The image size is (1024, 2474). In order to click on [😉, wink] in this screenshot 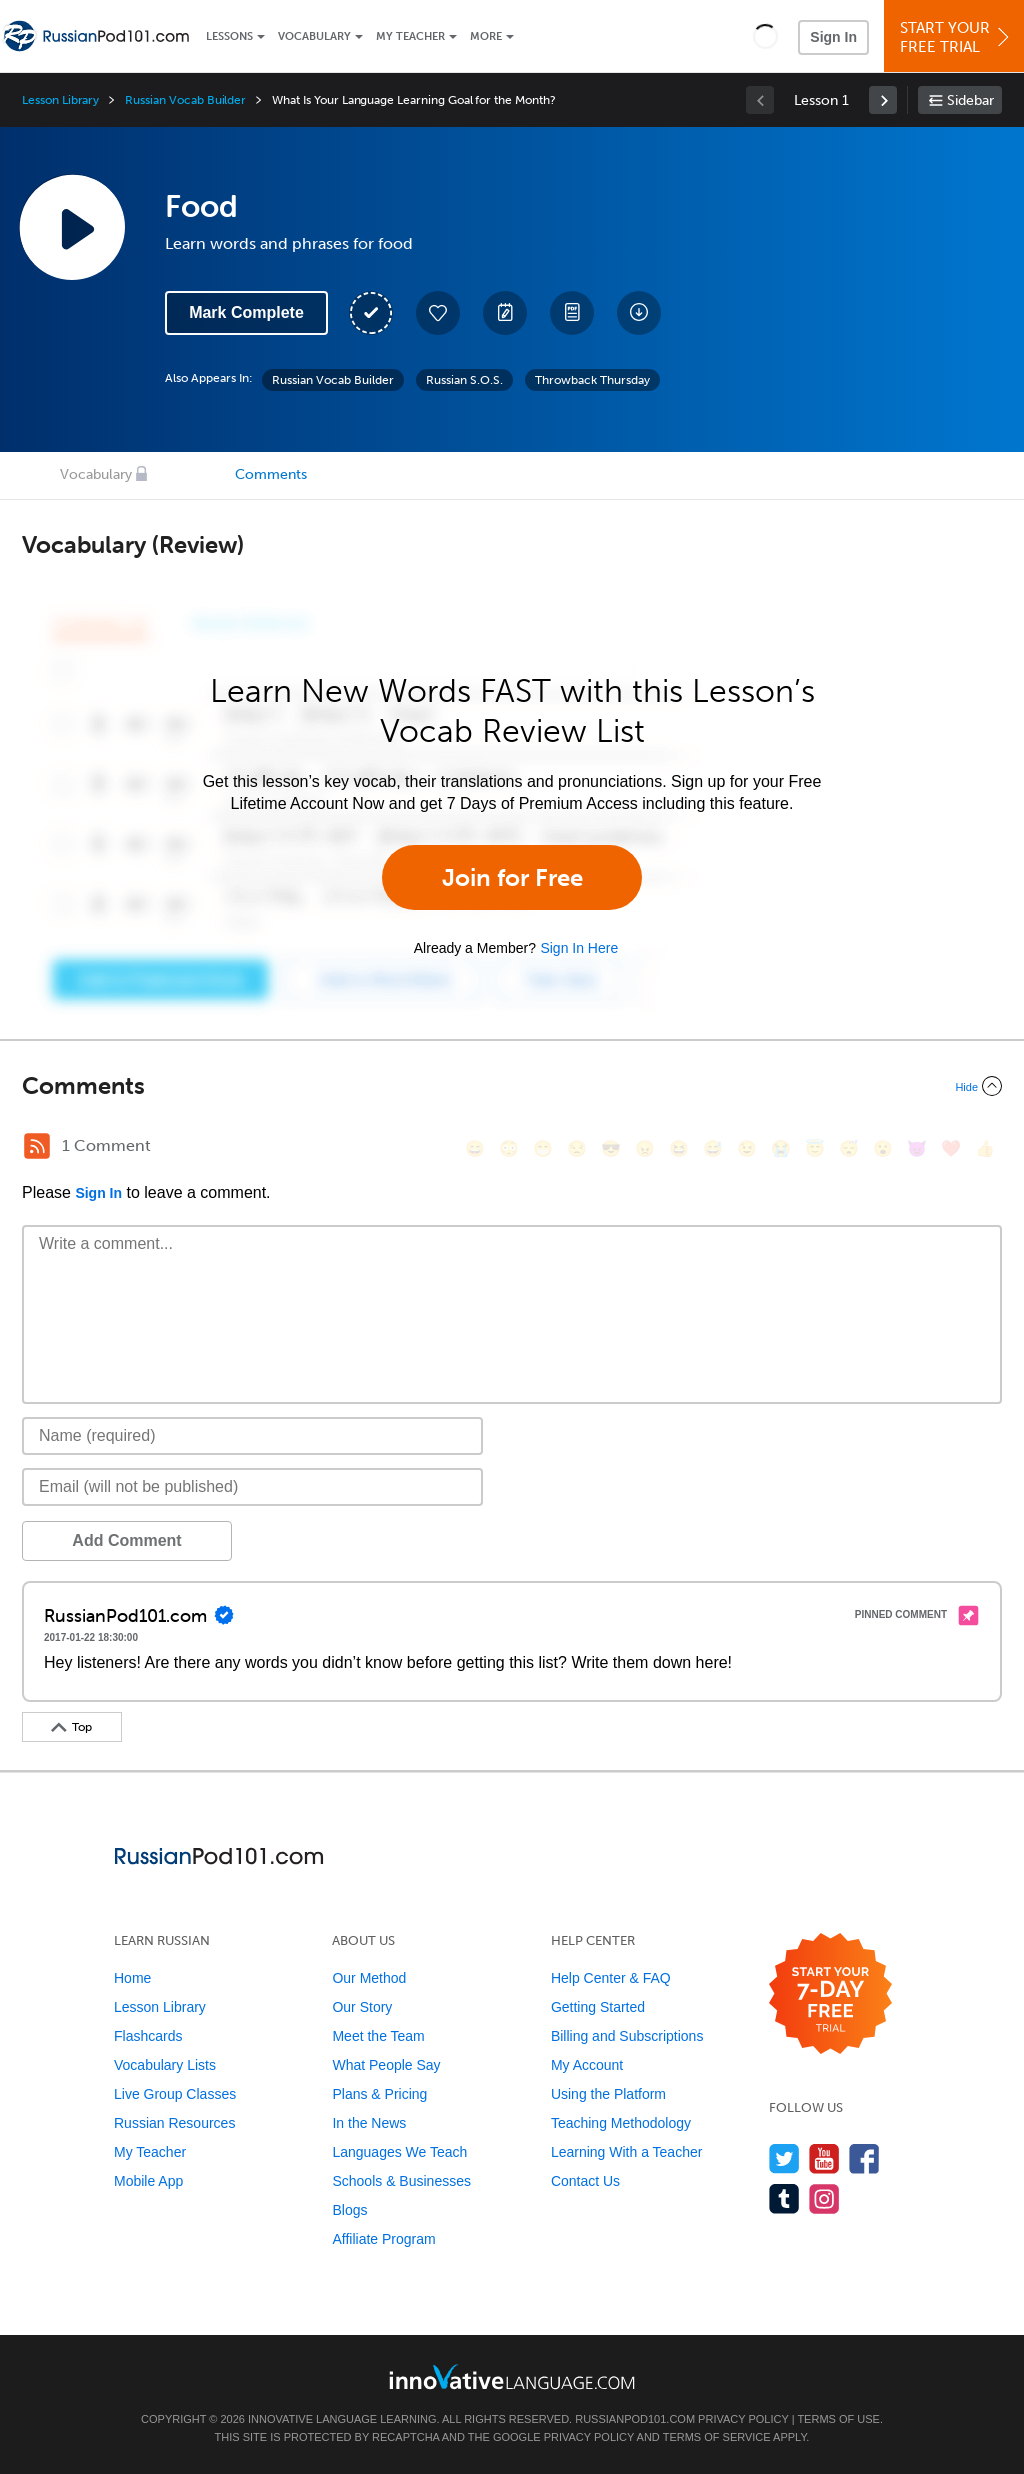, I will do `click(747, 1148)`.